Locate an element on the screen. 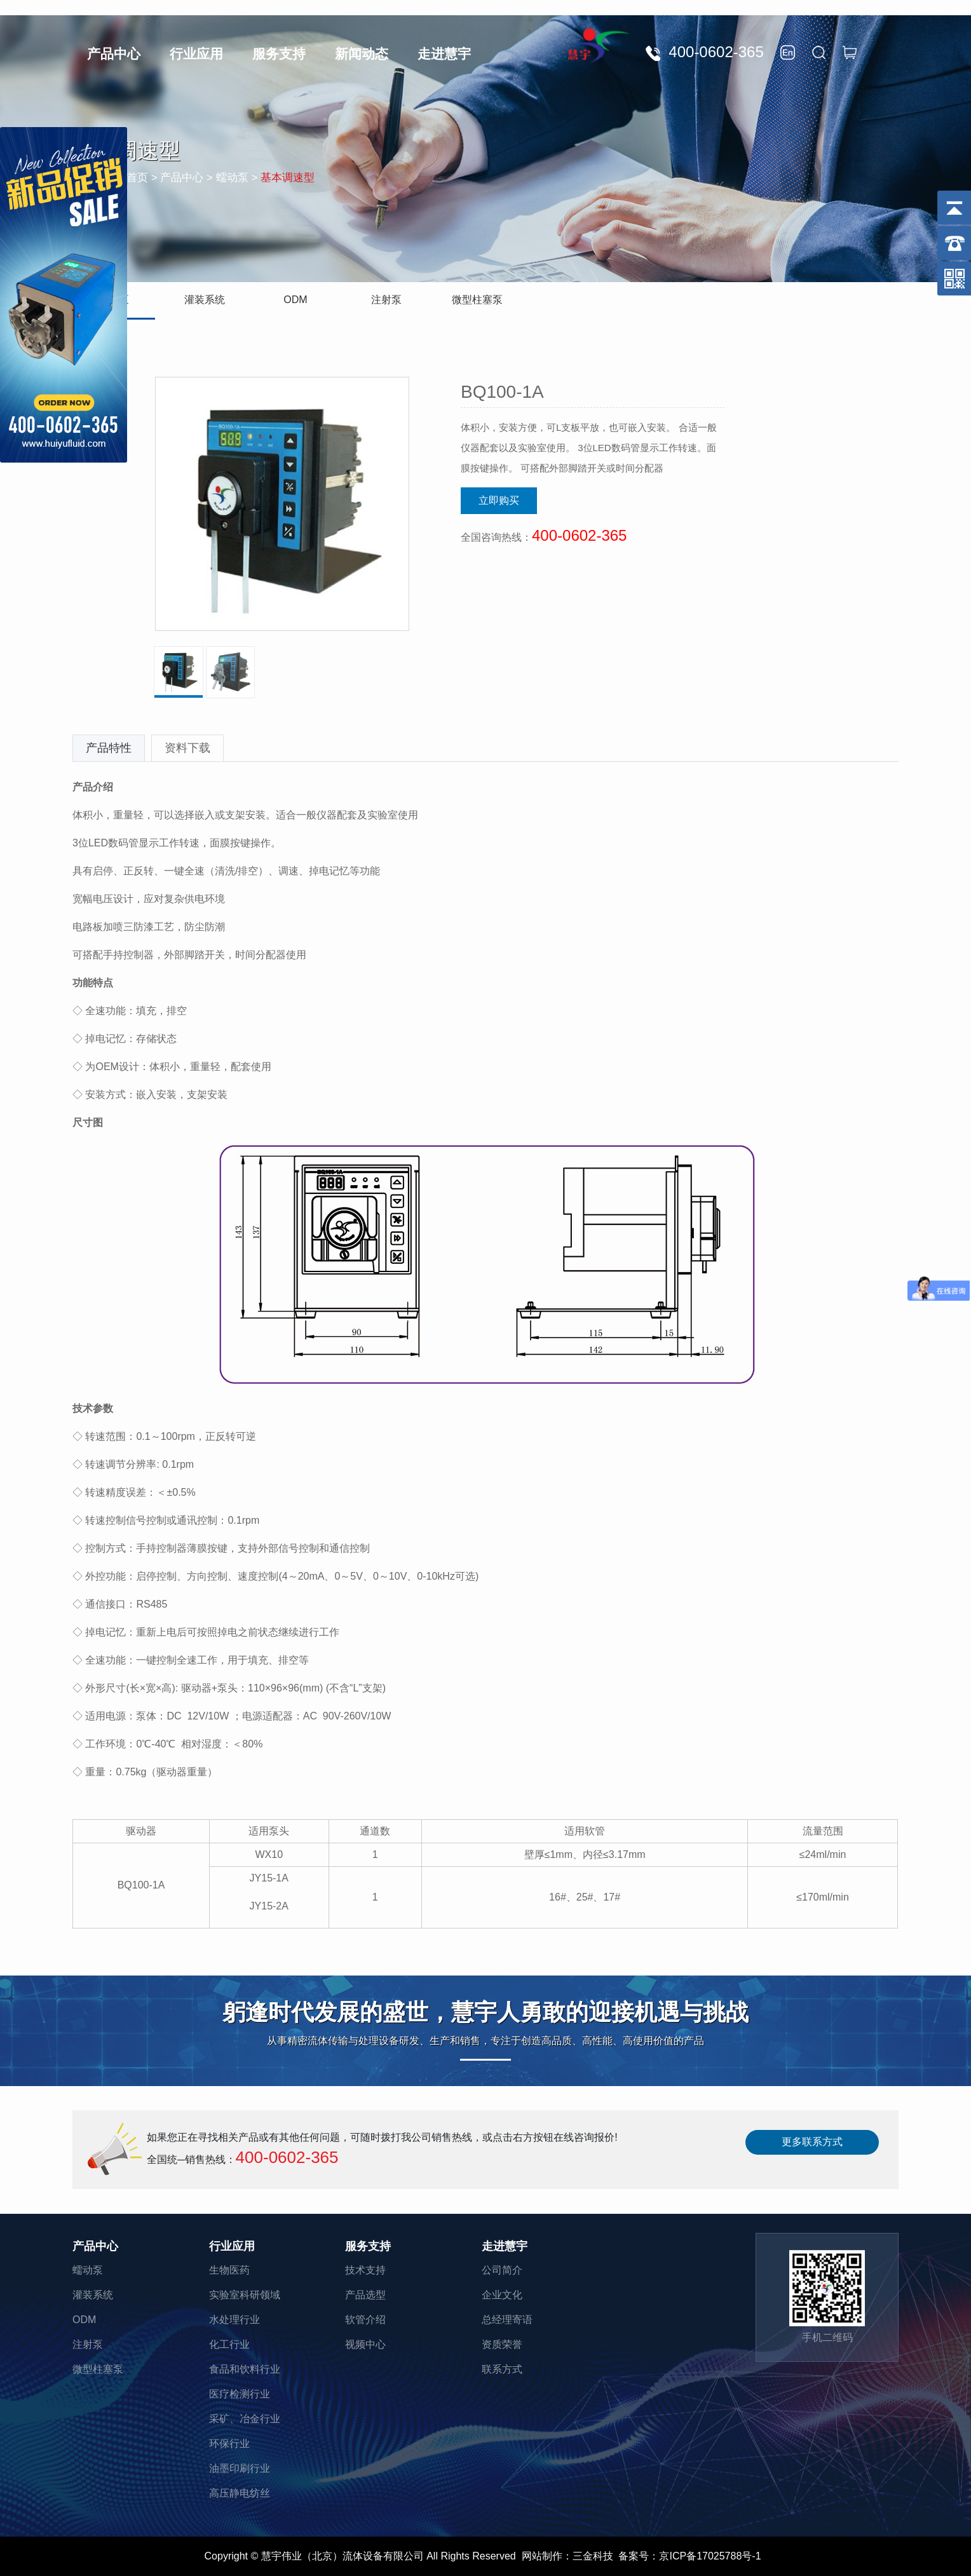 This screenshot has height=2576, width=971. 食品和饮料行业 is located at coordinates (244, 2369).